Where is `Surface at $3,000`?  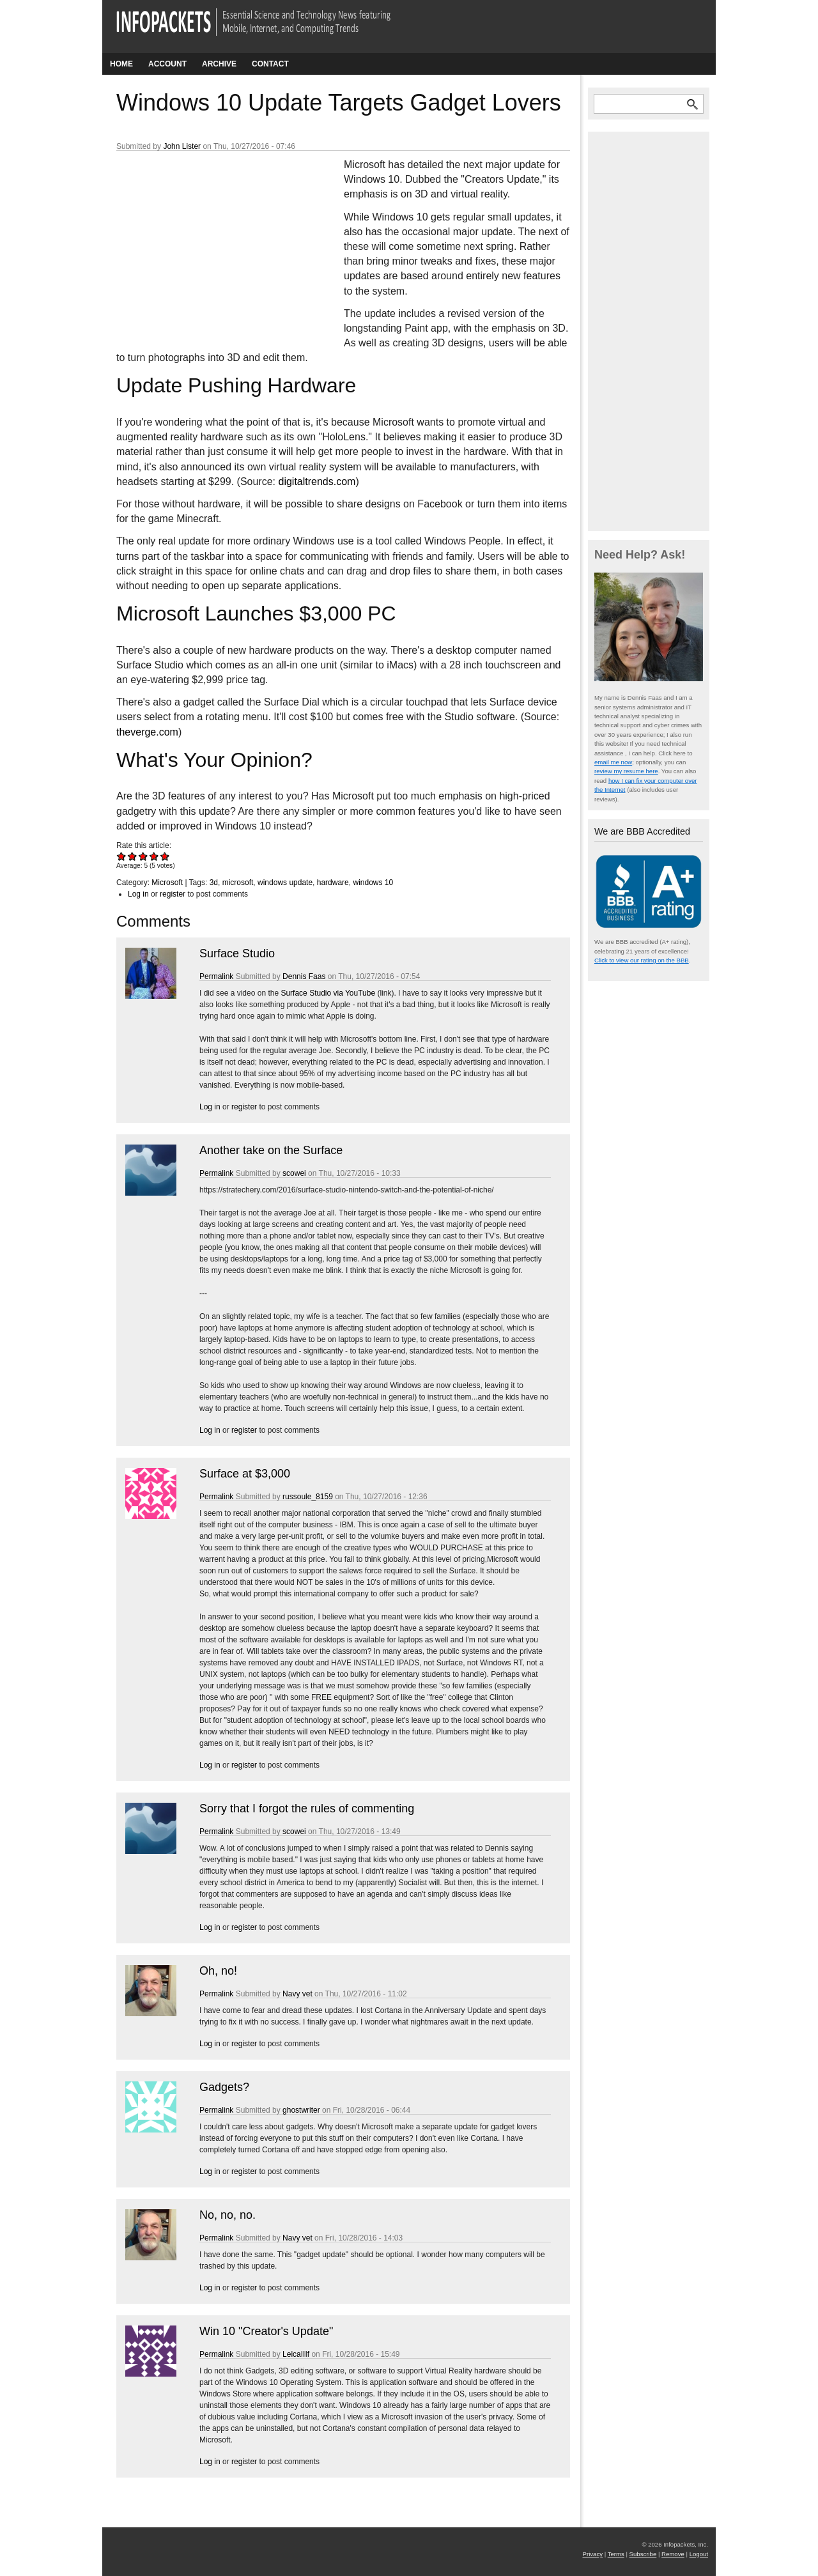
Surface at $3,000 is located at coordinates (244, 1473).